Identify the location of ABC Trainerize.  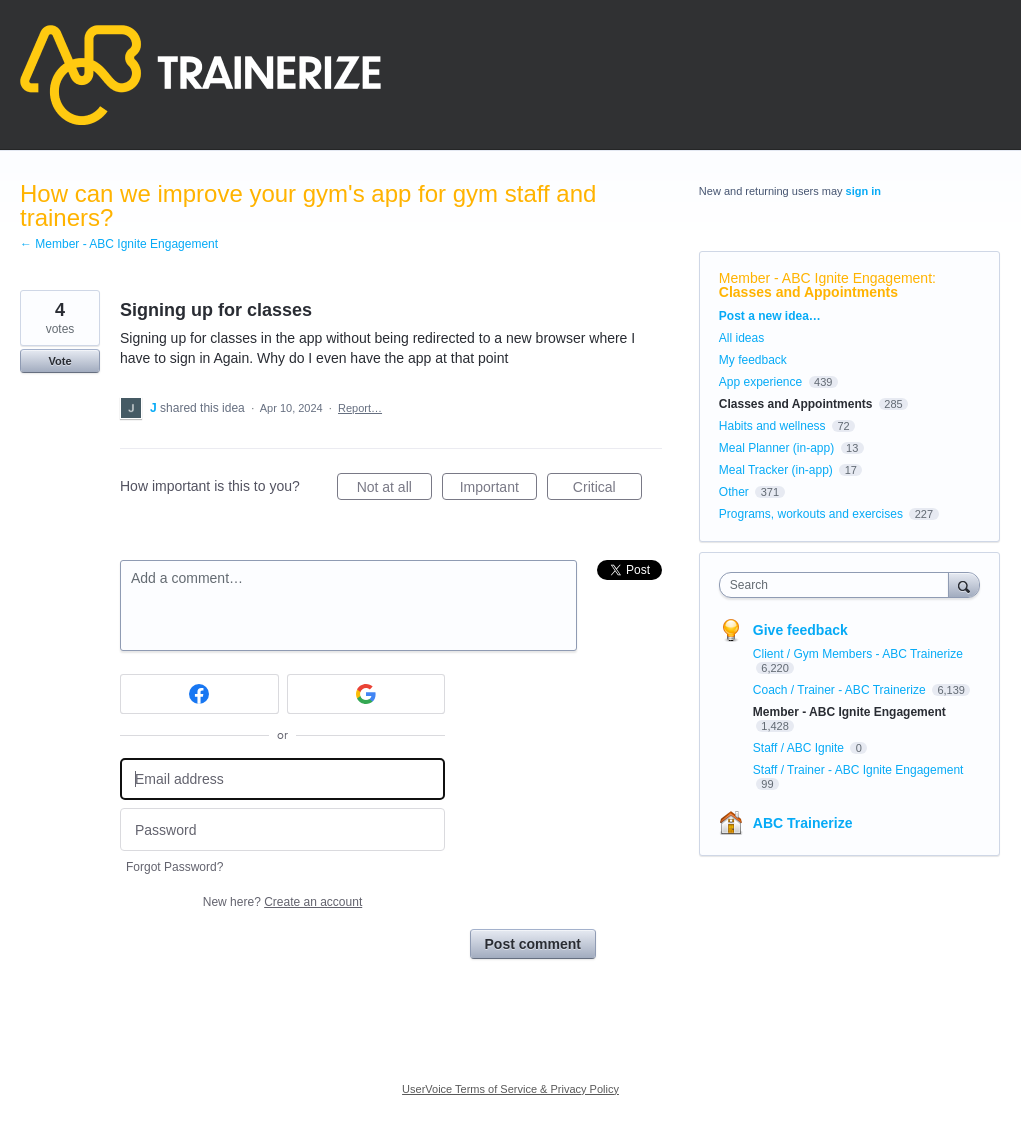
(803, 823).